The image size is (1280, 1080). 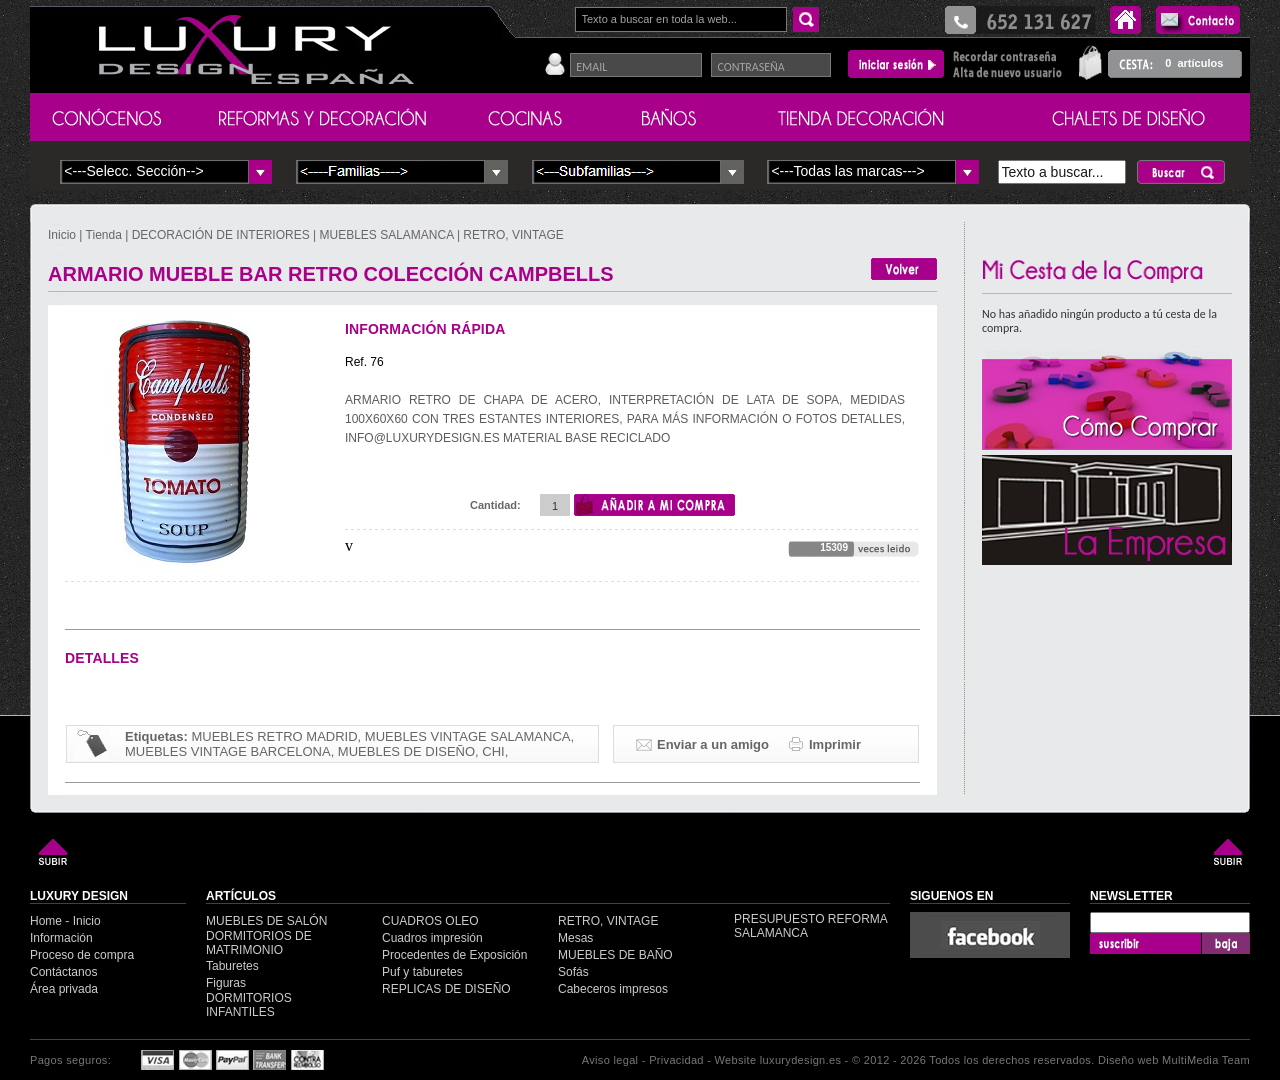 What do you see at coordinates (259, 943) in the screenshot?
I see `DORMITORIOS DE MATRIMONIO` at bounding box center [259, 943].